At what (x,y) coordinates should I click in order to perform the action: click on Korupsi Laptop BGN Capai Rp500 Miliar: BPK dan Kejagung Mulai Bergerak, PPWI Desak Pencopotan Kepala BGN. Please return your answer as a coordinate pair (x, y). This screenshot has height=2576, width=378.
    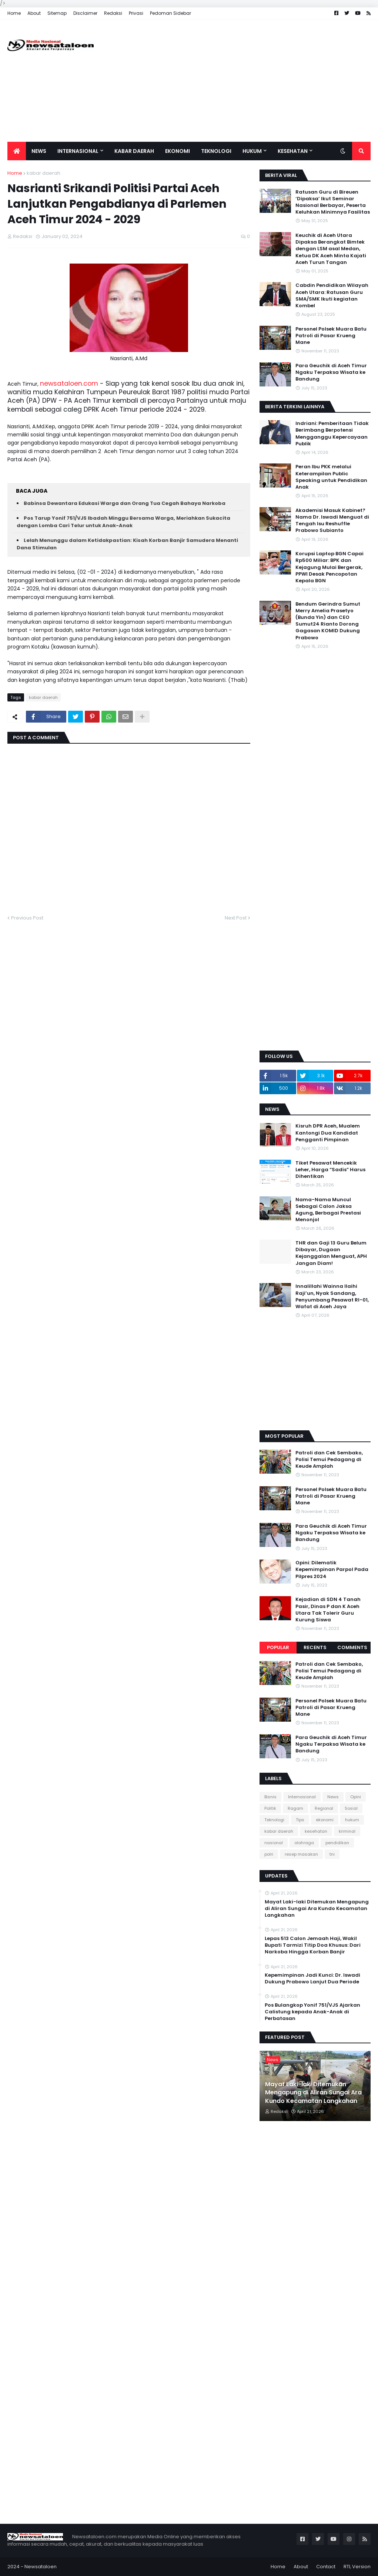
    Looking at the image, I should click on (329, 567).